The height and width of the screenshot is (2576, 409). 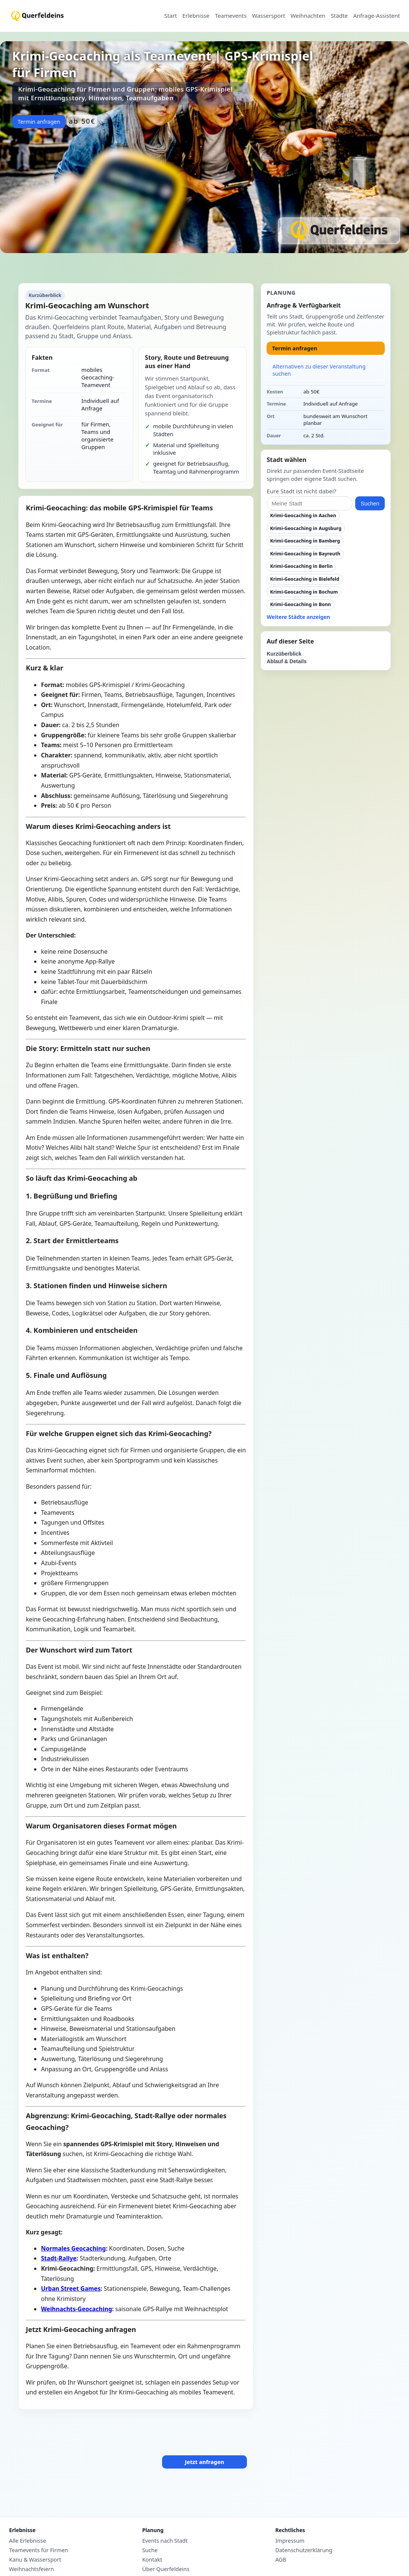 I want to click on Termin anfragen, so click(x=38, y=121).